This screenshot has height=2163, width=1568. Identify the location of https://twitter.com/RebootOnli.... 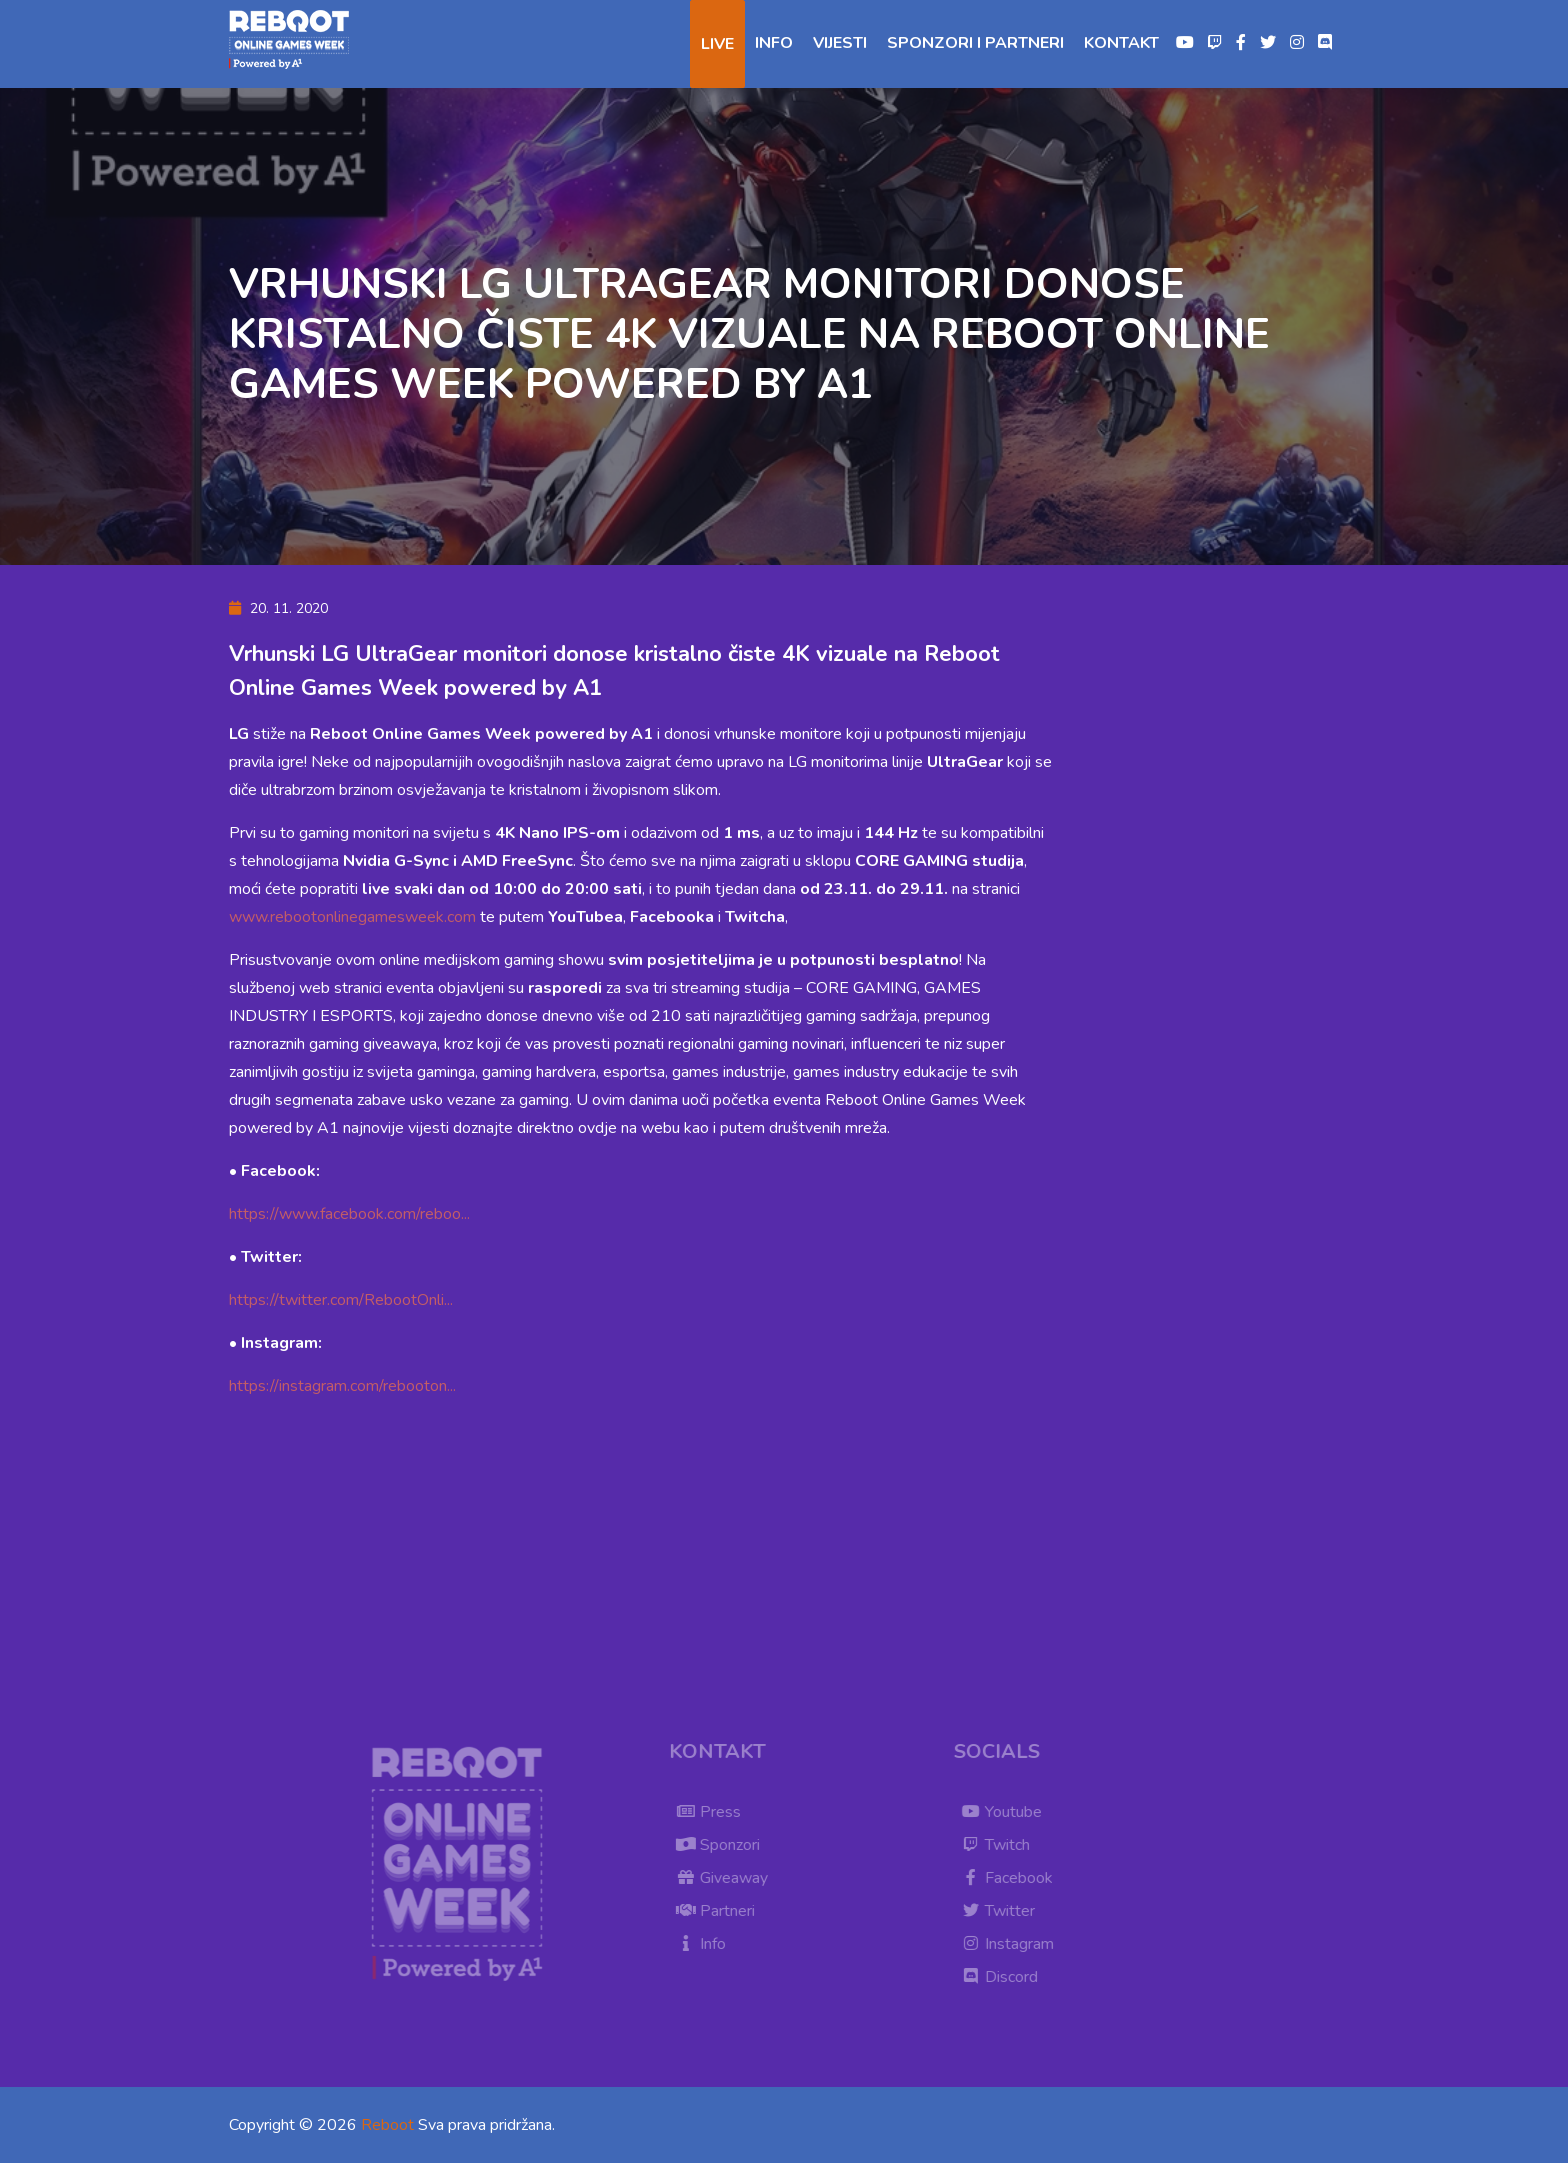
(341, 1300).